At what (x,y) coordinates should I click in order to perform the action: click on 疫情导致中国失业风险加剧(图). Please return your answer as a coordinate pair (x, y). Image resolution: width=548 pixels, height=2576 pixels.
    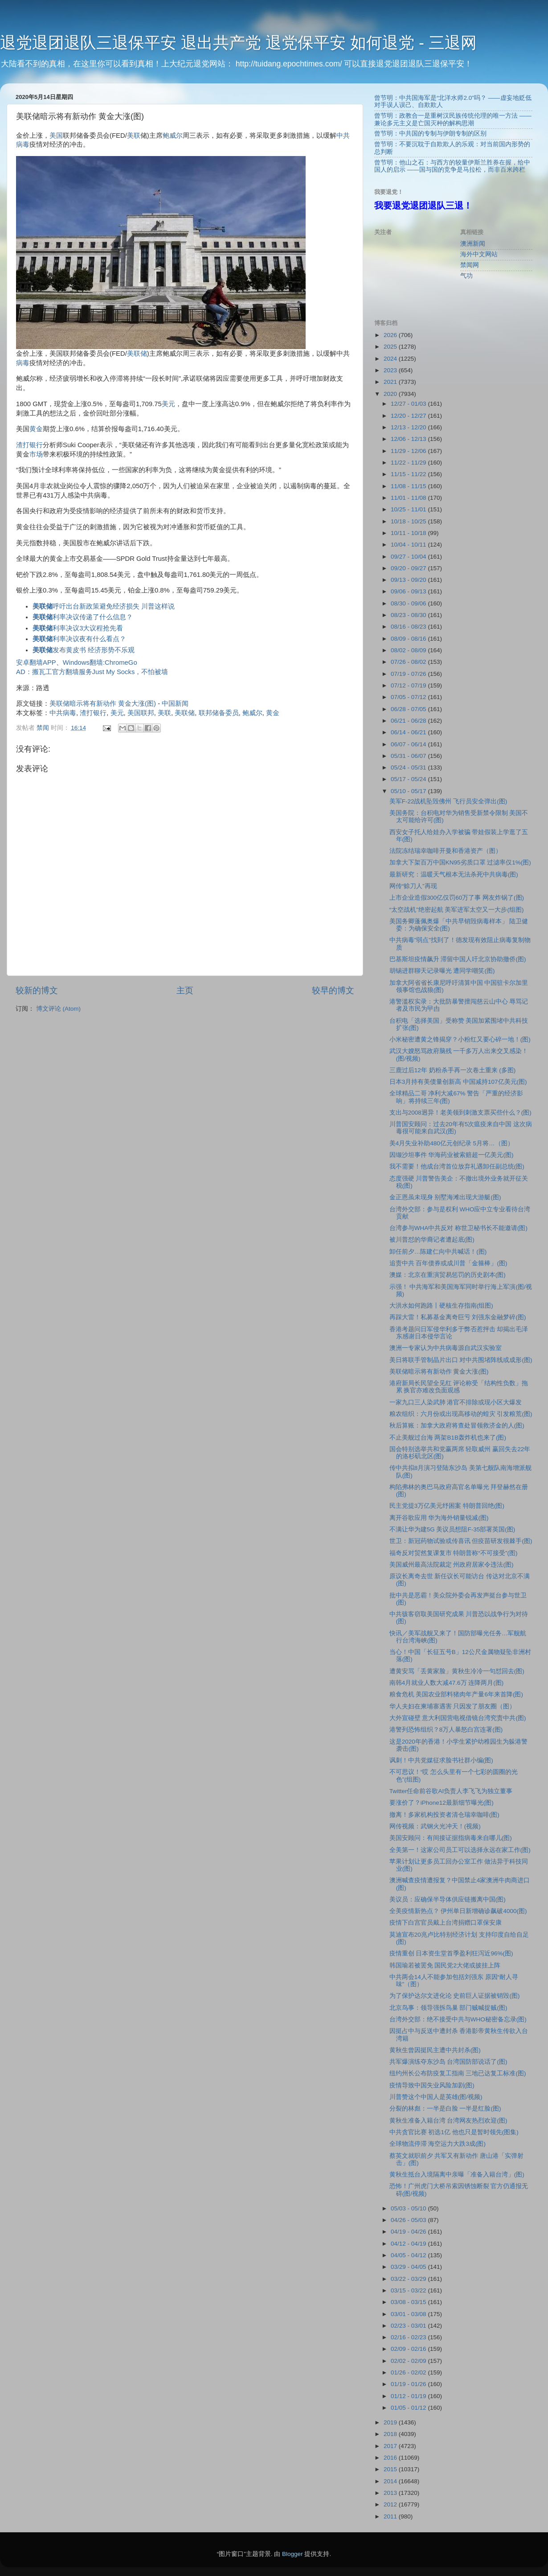
    Looking at the image, I should click on (431, 2085).